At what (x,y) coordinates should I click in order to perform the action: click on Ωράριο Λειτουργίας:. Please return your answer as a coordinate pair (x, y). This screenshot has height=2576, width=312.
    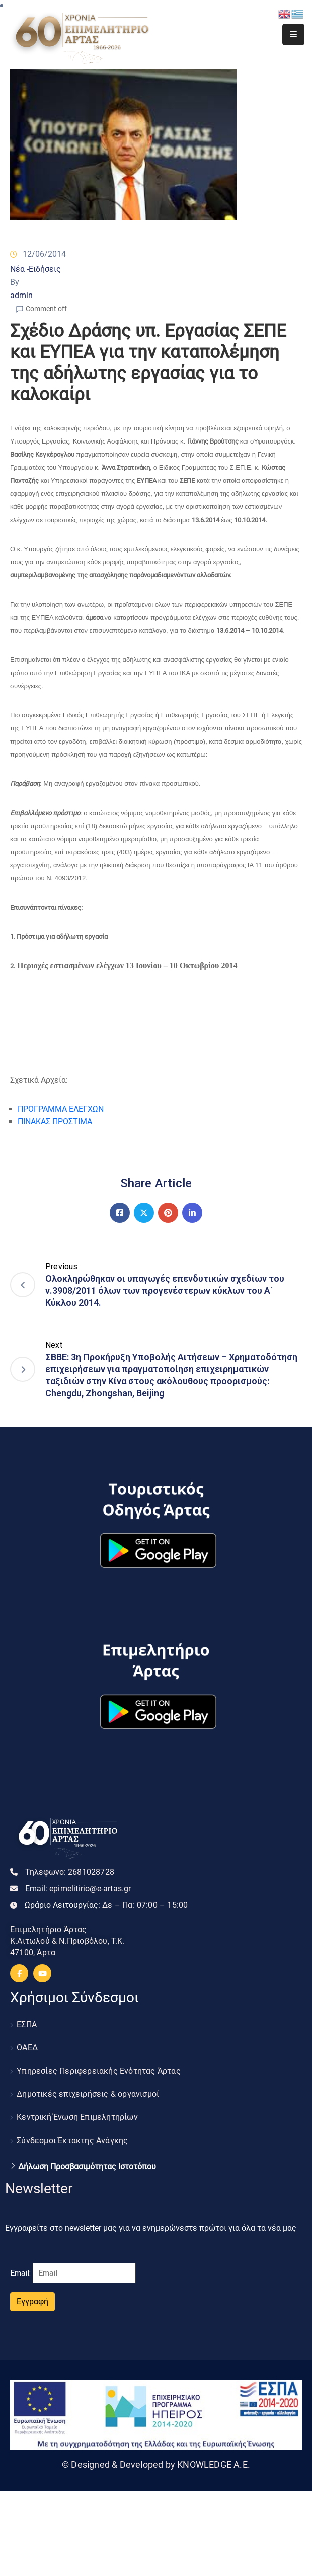
    Looking at the image, I should click on (106, 1905).